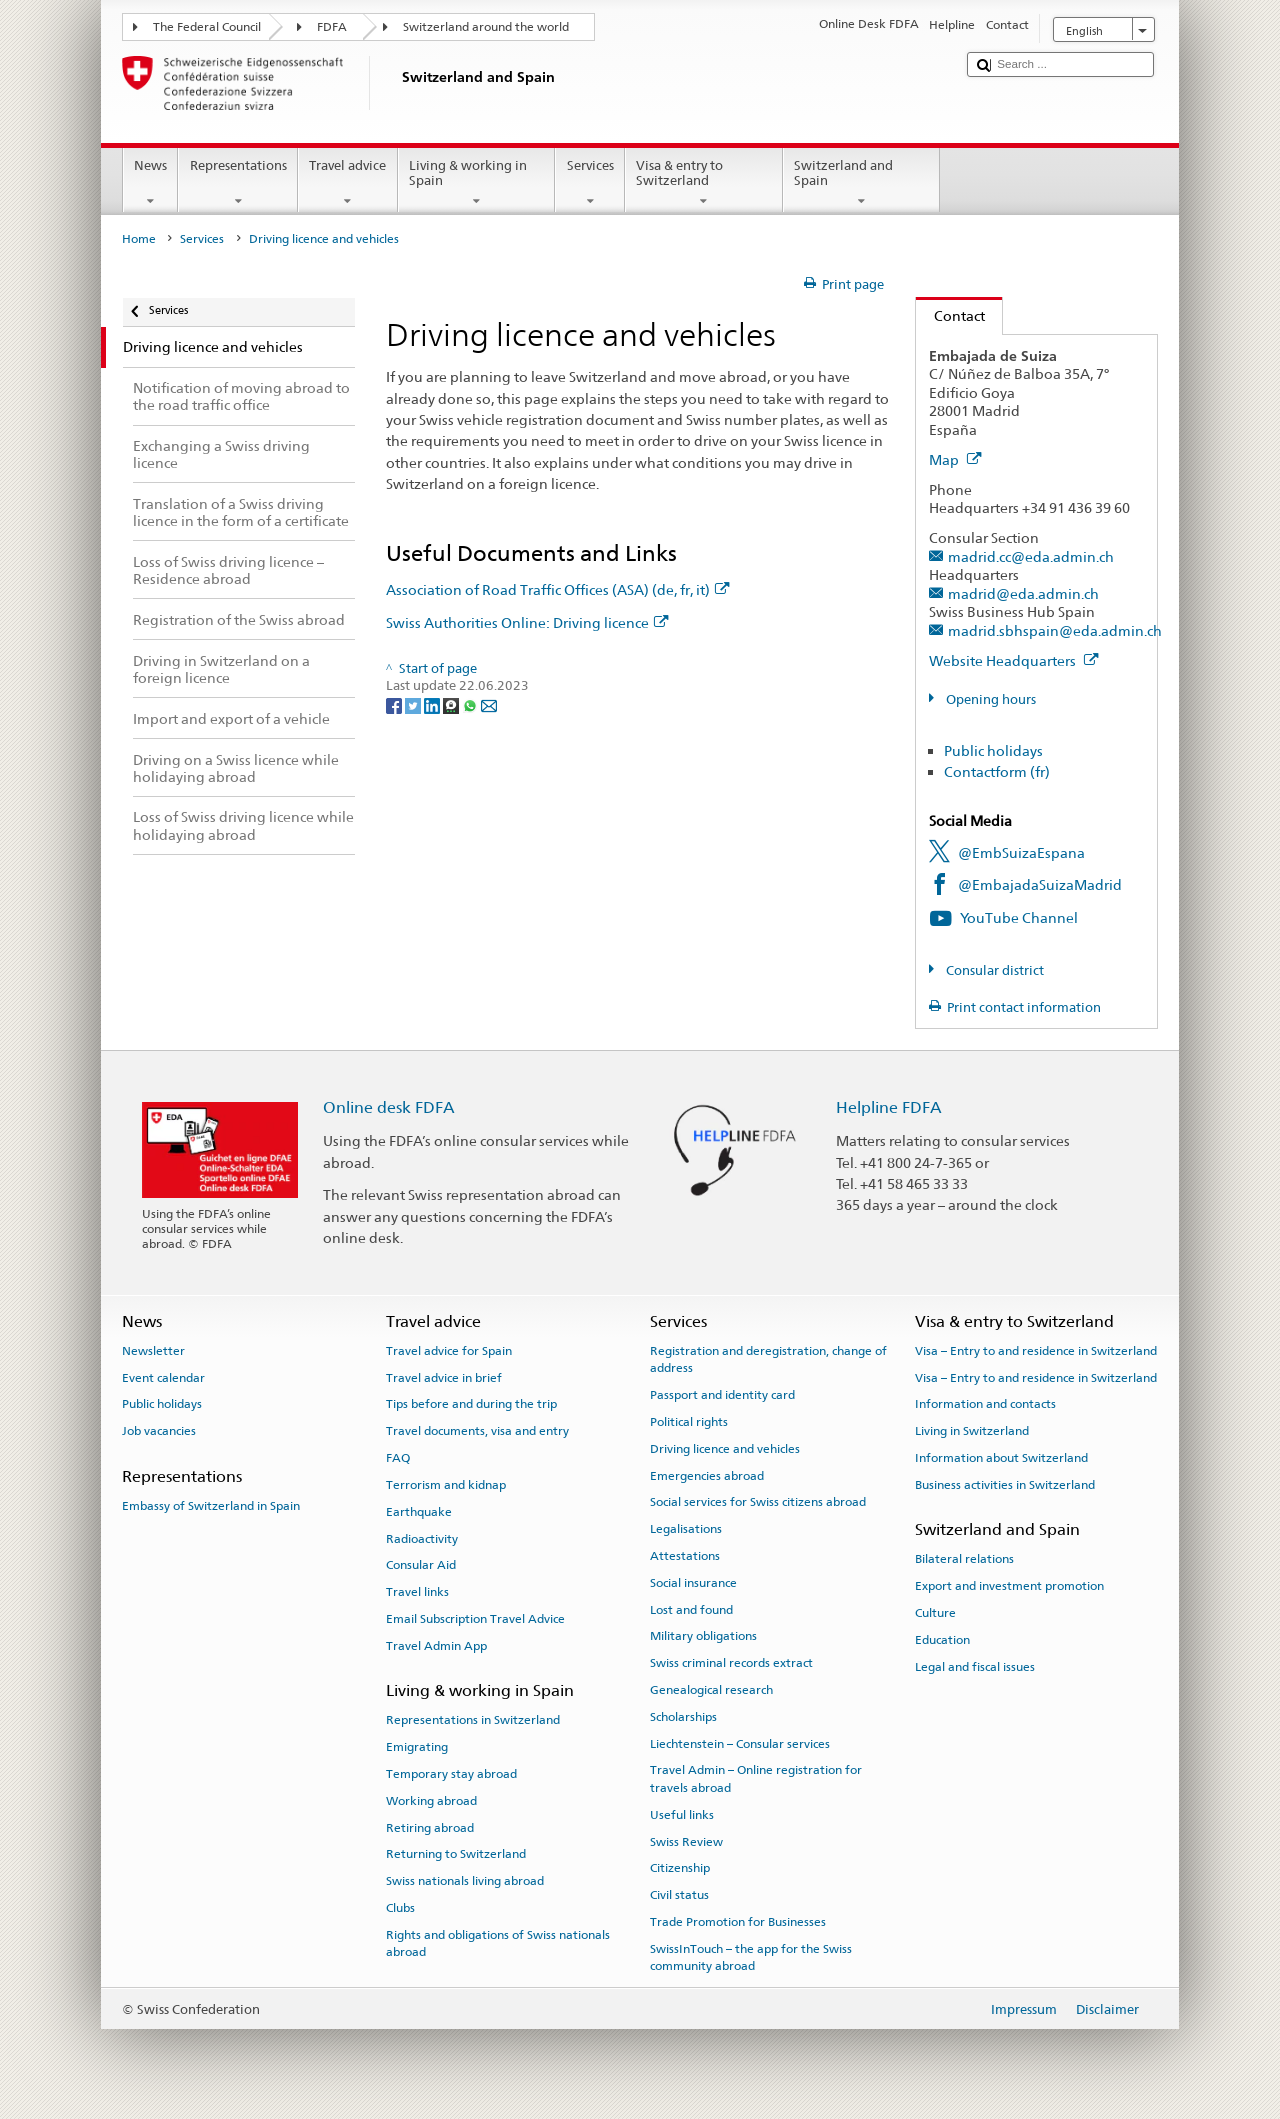  Describe the element at coordinates (414, 704) in the screenshot. I see `[Twitter]` at that location.